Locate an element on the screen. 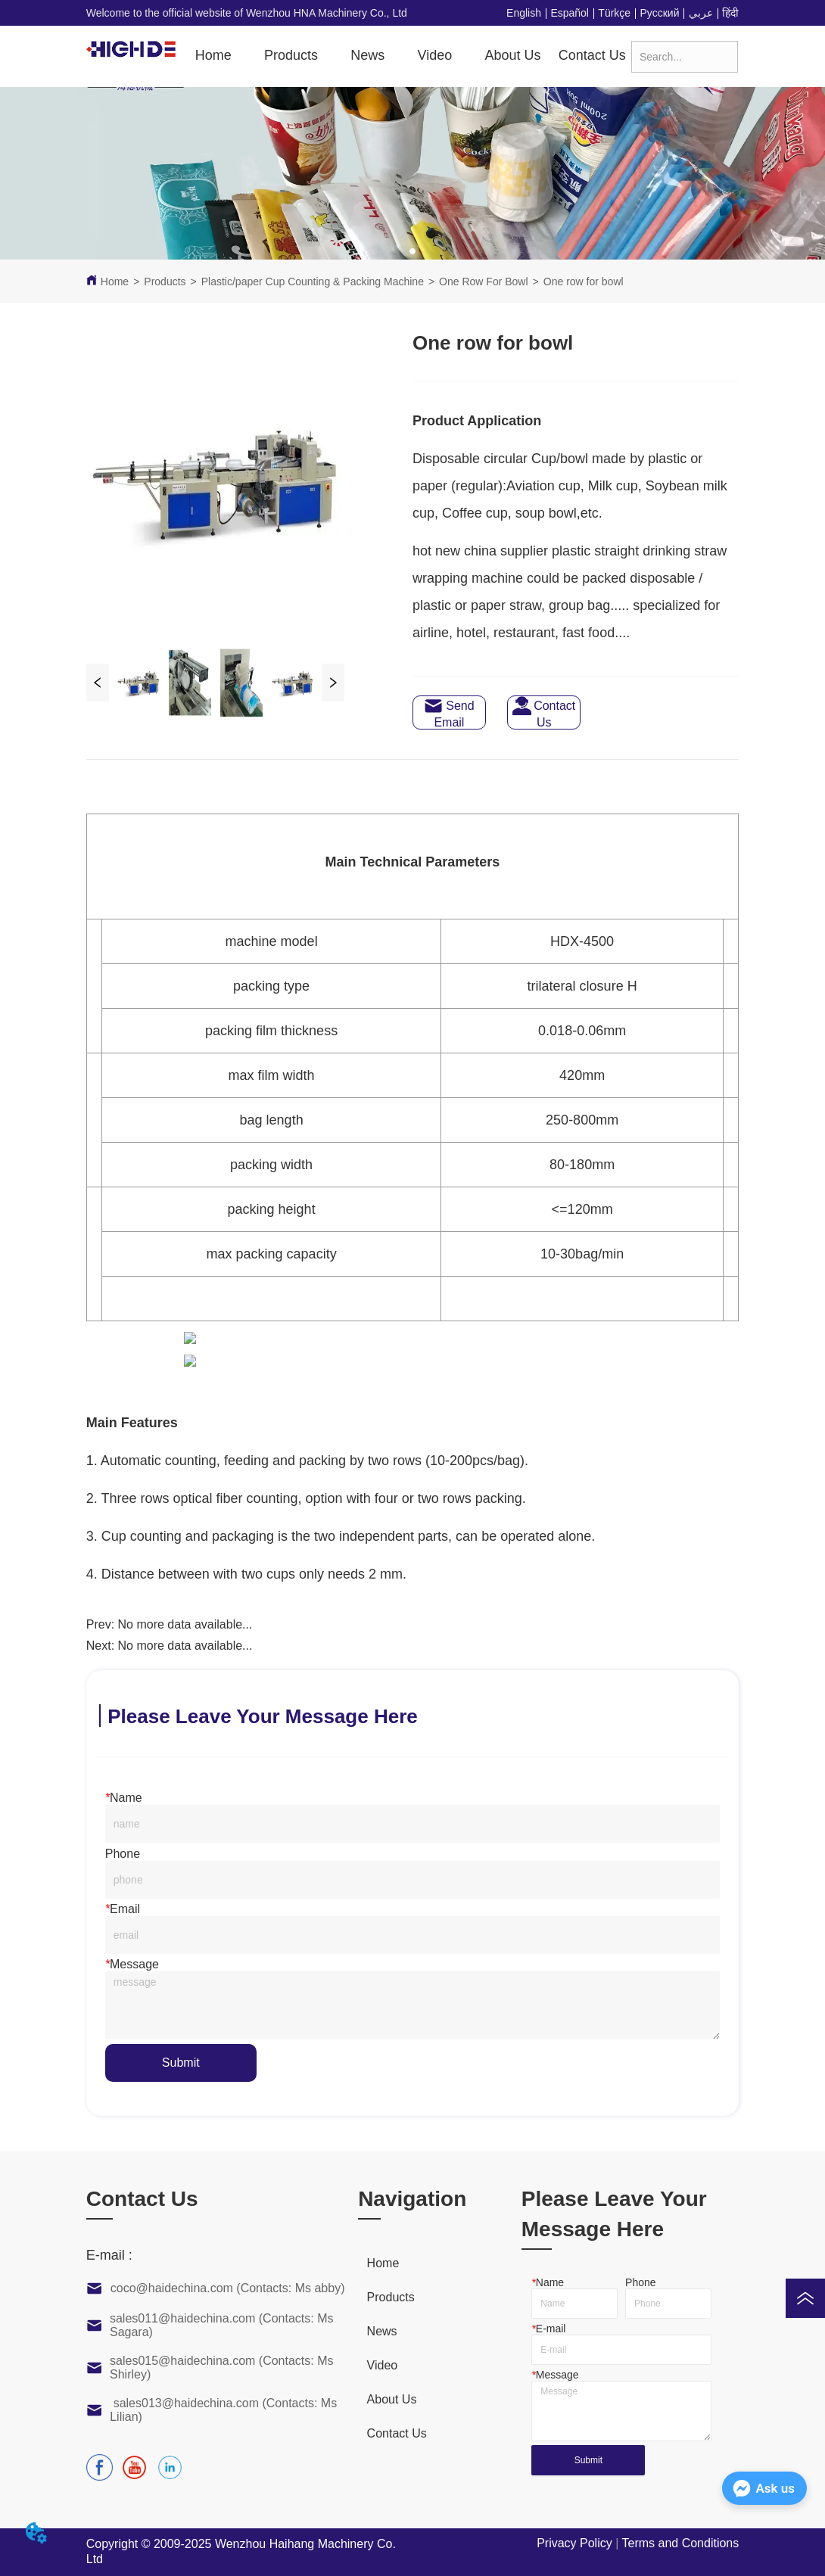  [button] is located at coordinates (291, 55).